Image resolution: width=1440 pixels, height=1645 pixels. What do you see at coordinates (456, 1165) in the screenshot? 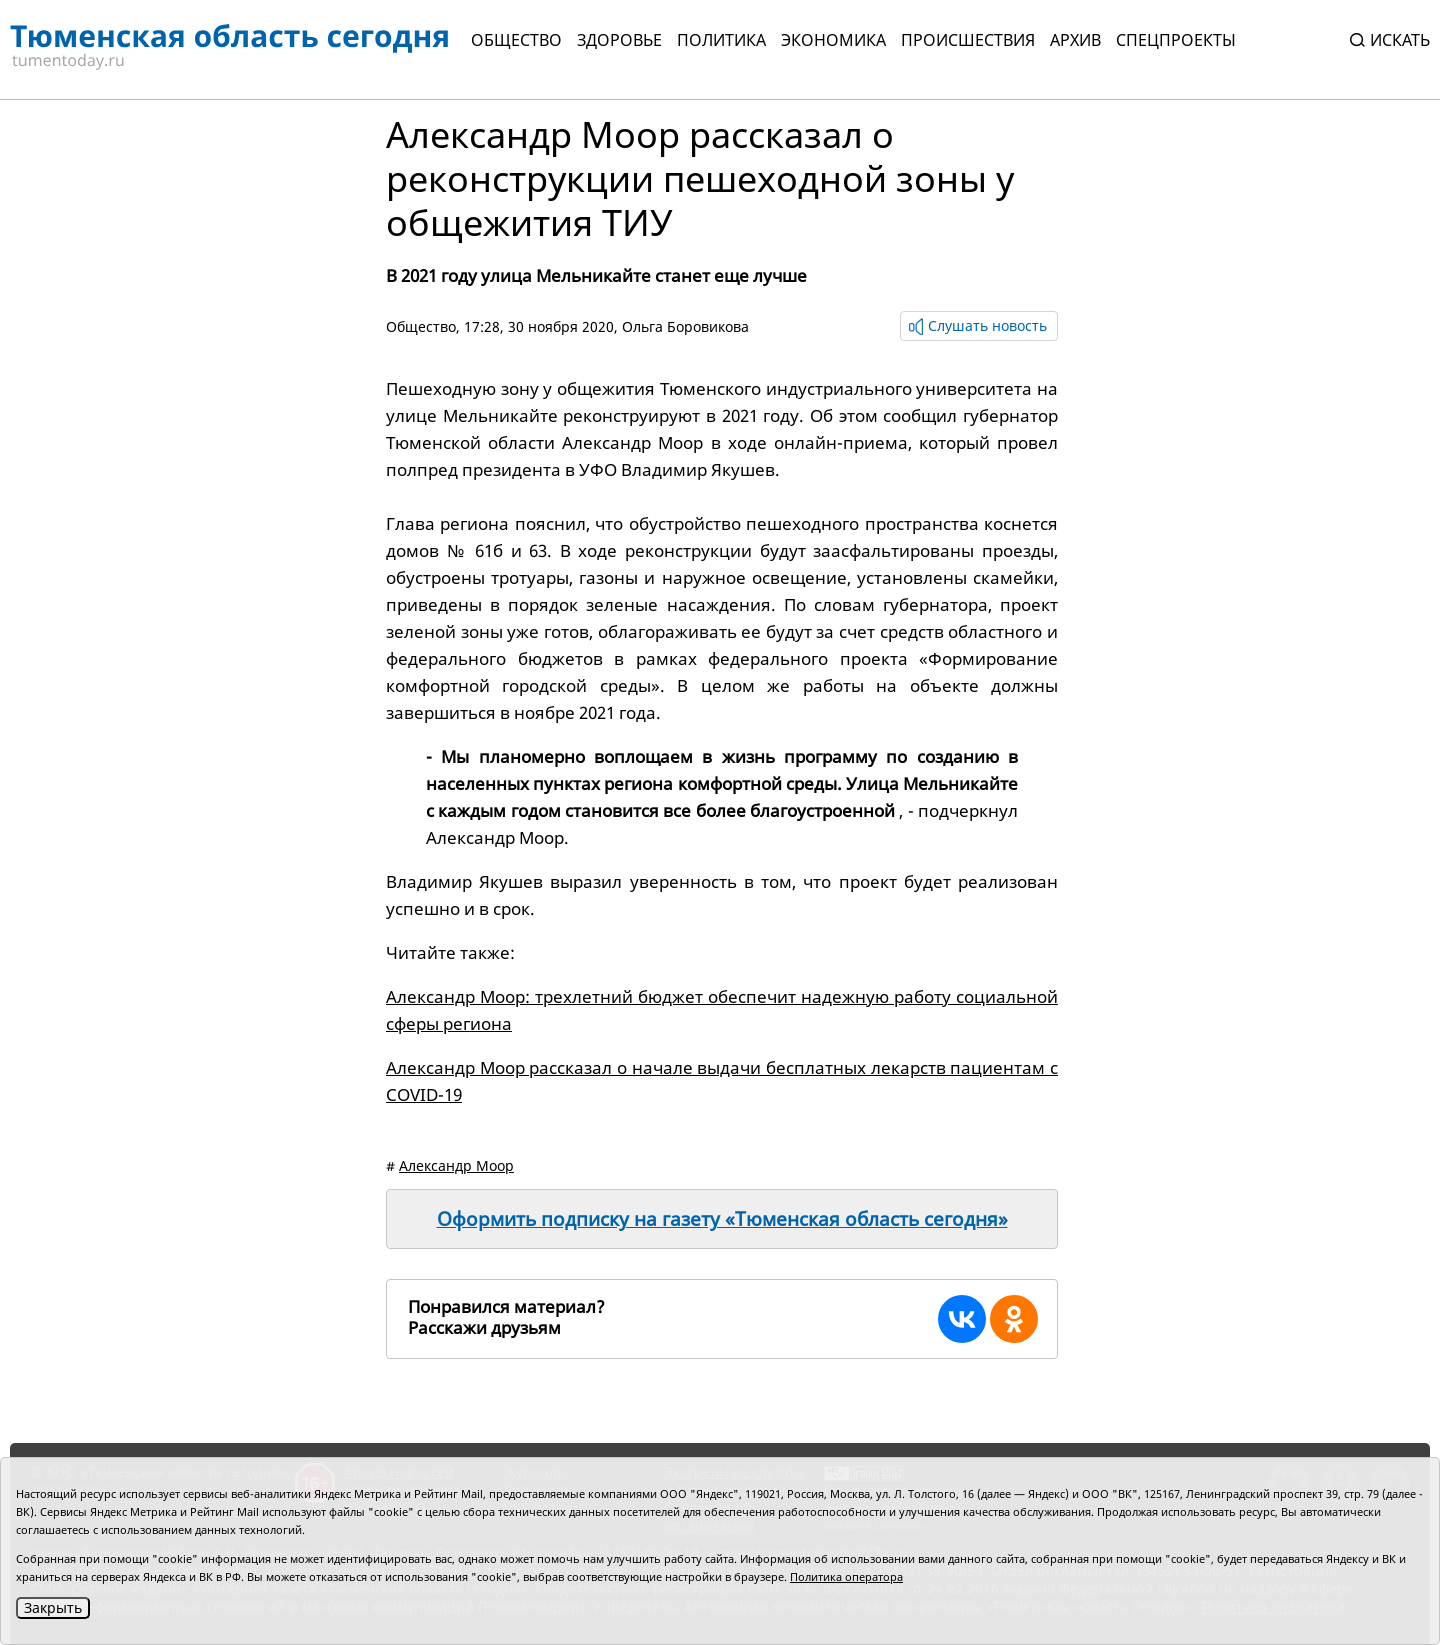
I see `Александр Моор` at bounding box center [456, 1165].